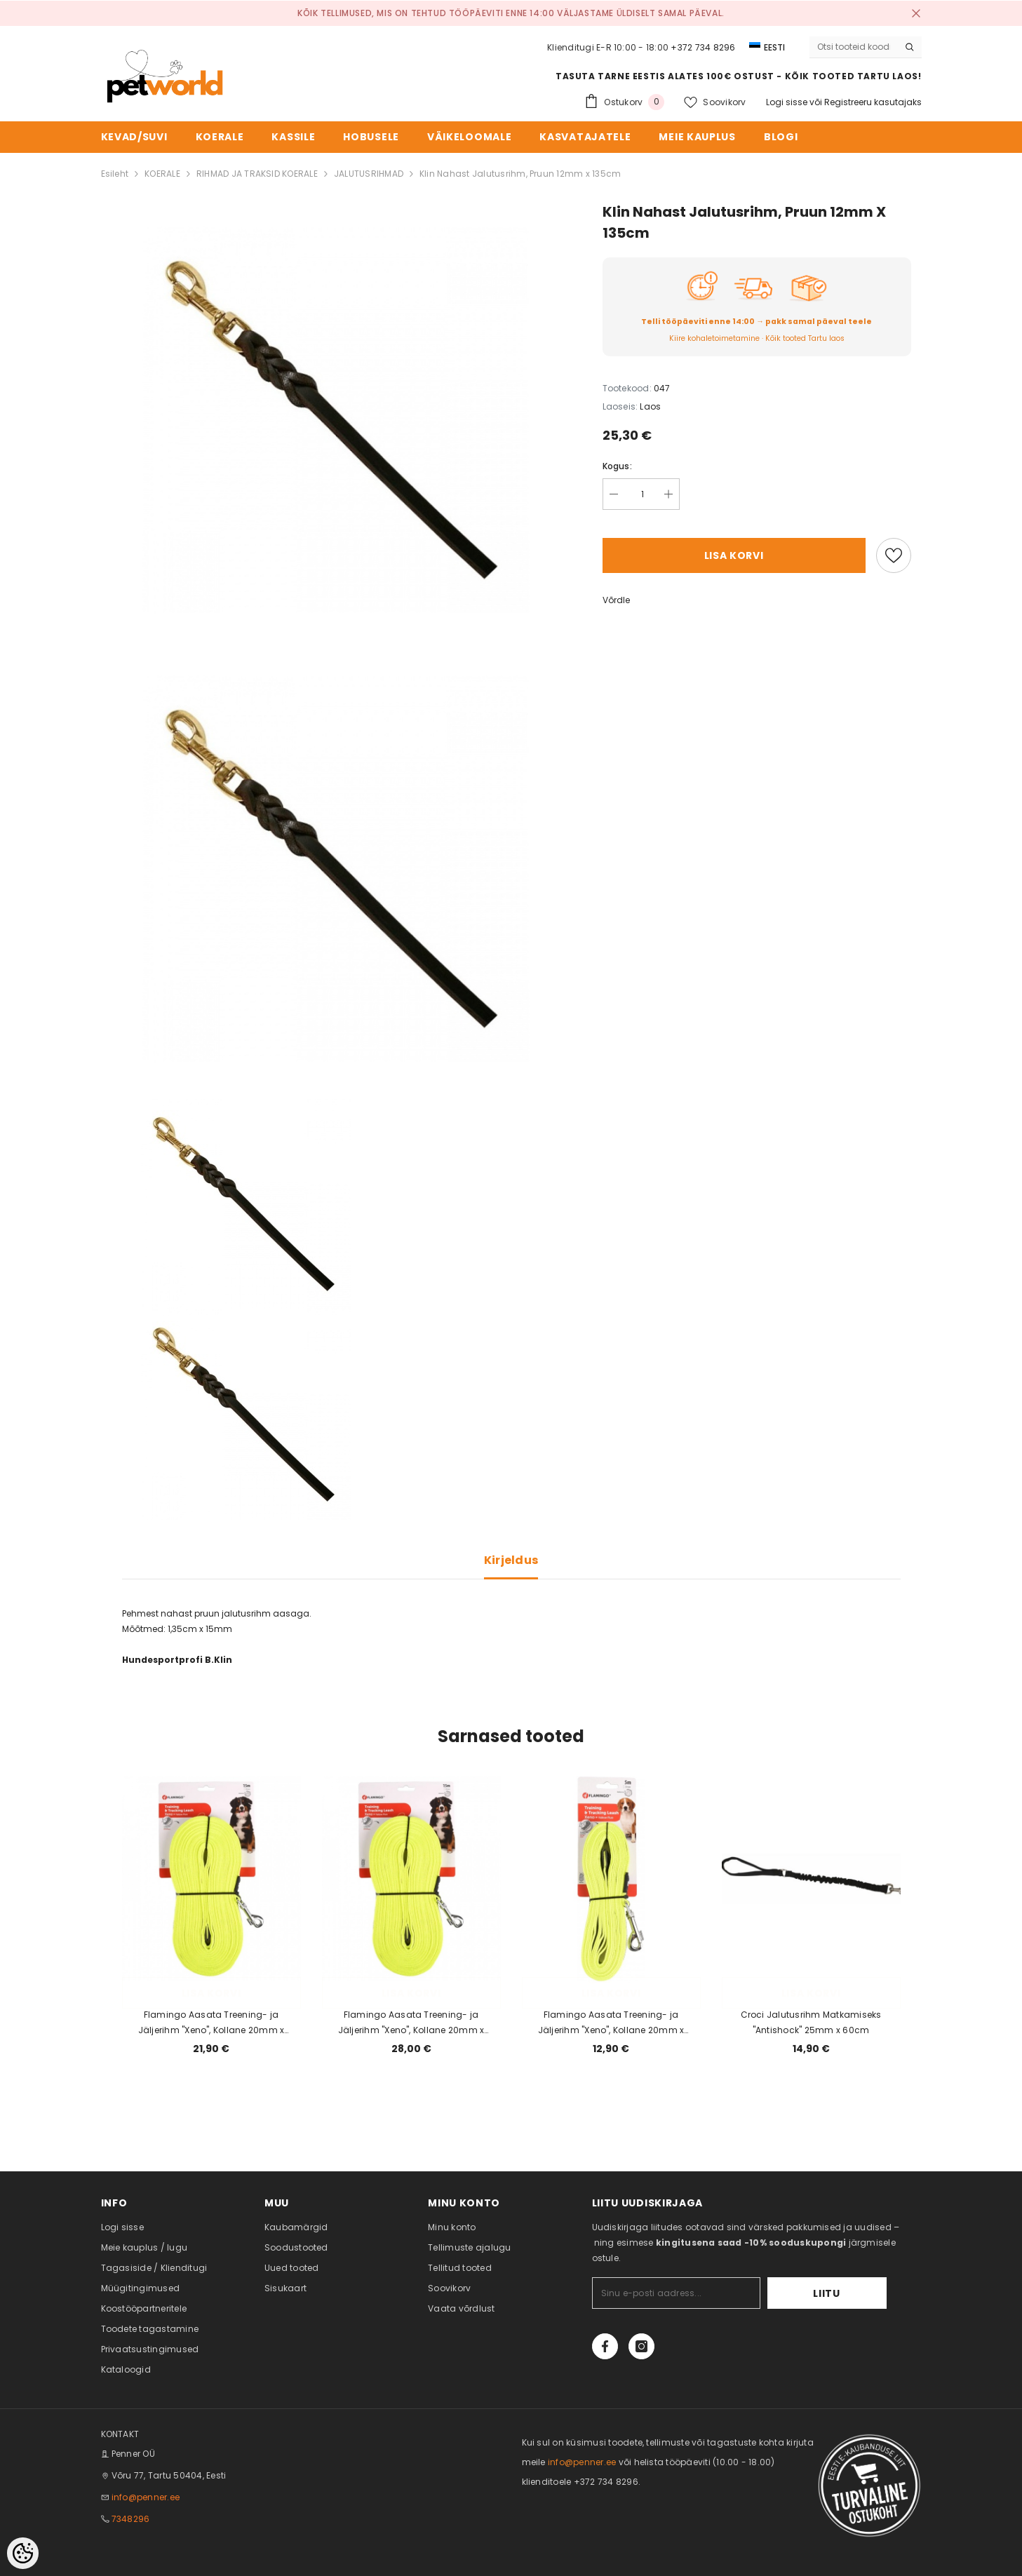 The height and width of the screenshot is (2576, 1022). Describe the element at coordinates (162, 174) in the screenshot. I see `KOERALE` at that location.